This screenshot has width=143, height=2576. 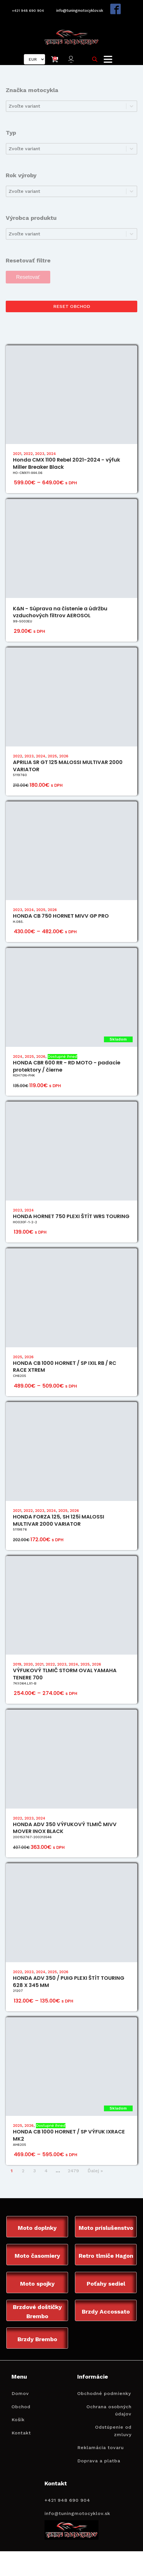 What do you see at coordinates (98, 2462) in the screenshot?
I see `Doprava a platba` at bounding box center [98, 2462].